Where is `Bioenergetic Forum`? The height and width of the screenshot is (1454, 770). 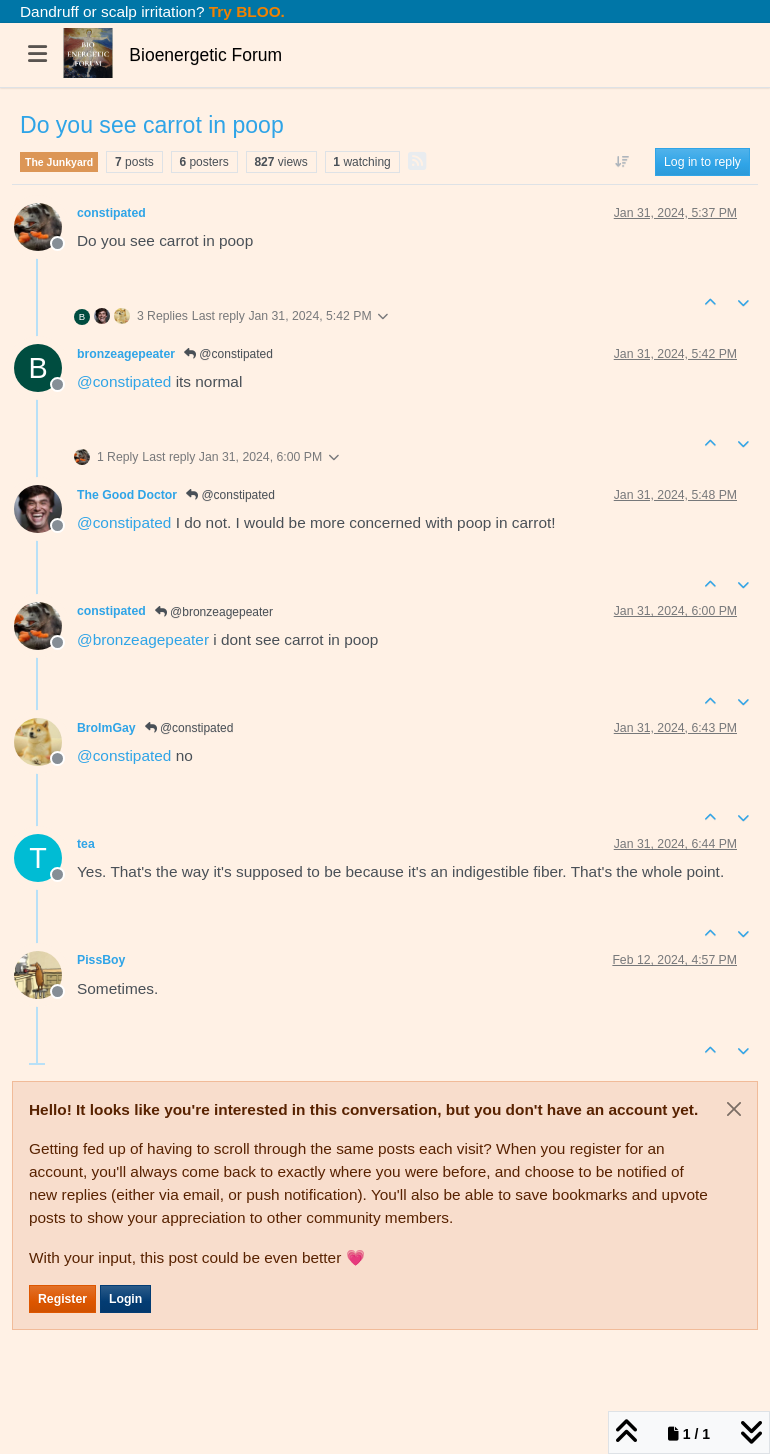
Bioenergetic Forum is located at coordinates (205, 55).